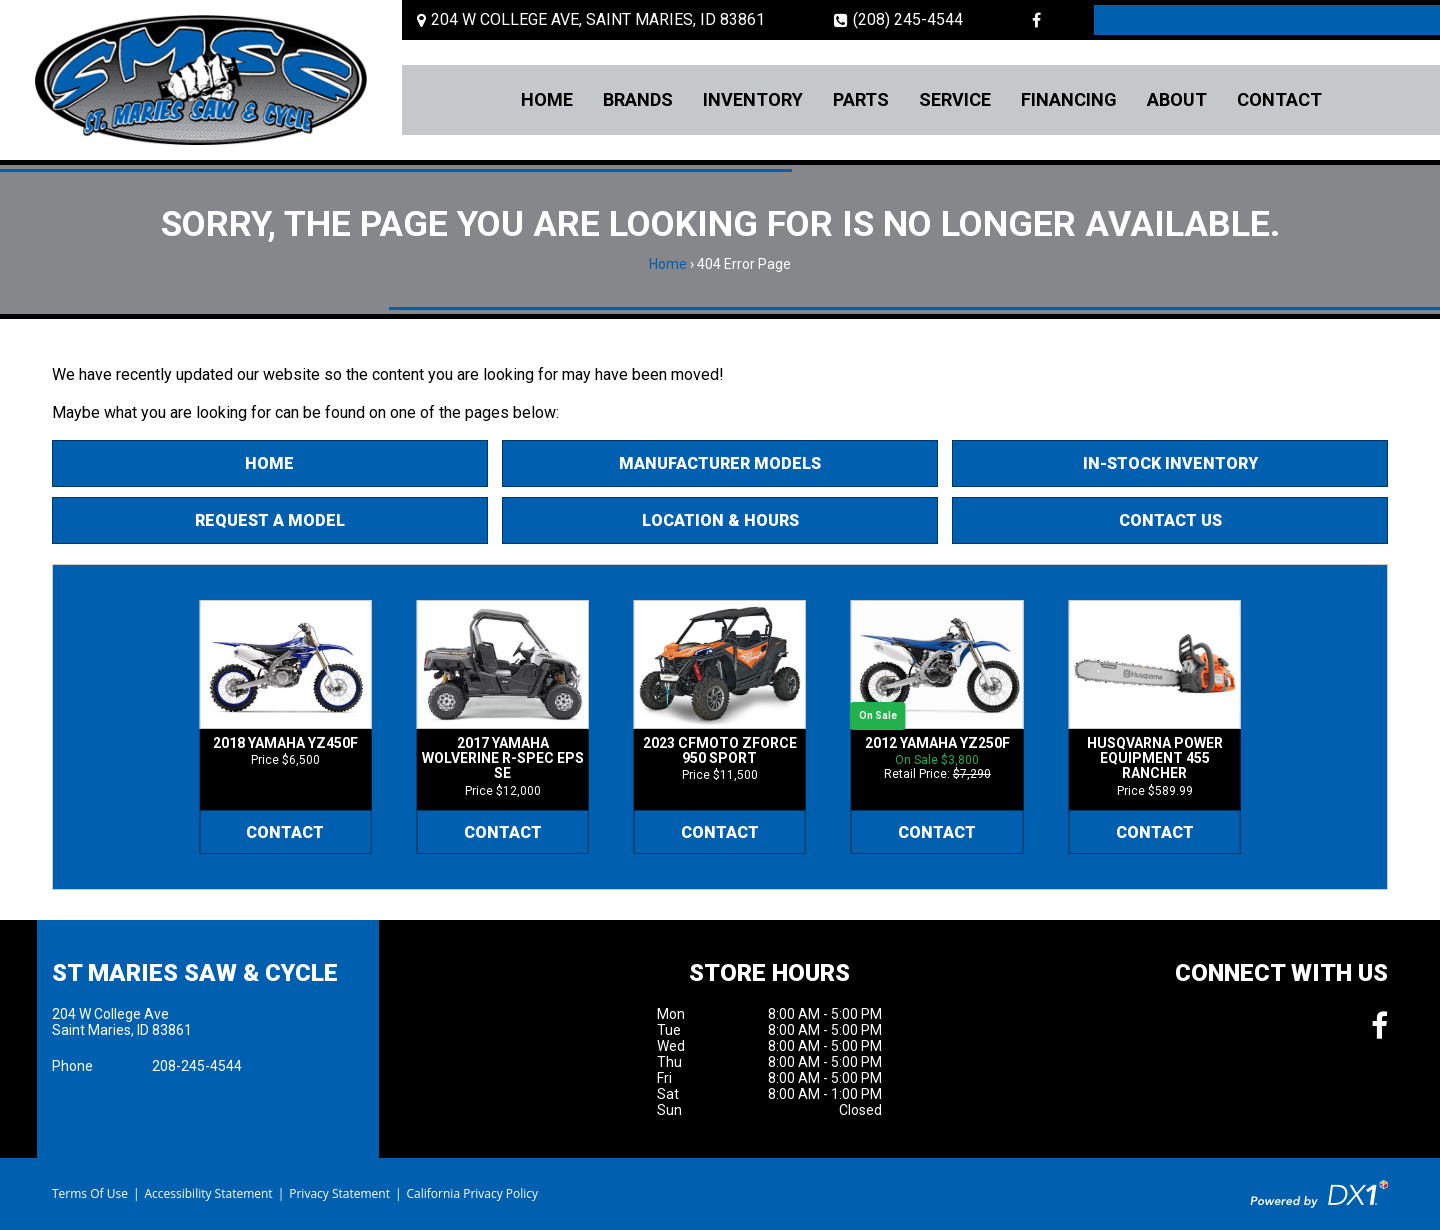 The image size is (1440, 1230). What do you see at coordinates (638, 99) in the screenshot?
I see `Brands` at bounding box center [638, 99].